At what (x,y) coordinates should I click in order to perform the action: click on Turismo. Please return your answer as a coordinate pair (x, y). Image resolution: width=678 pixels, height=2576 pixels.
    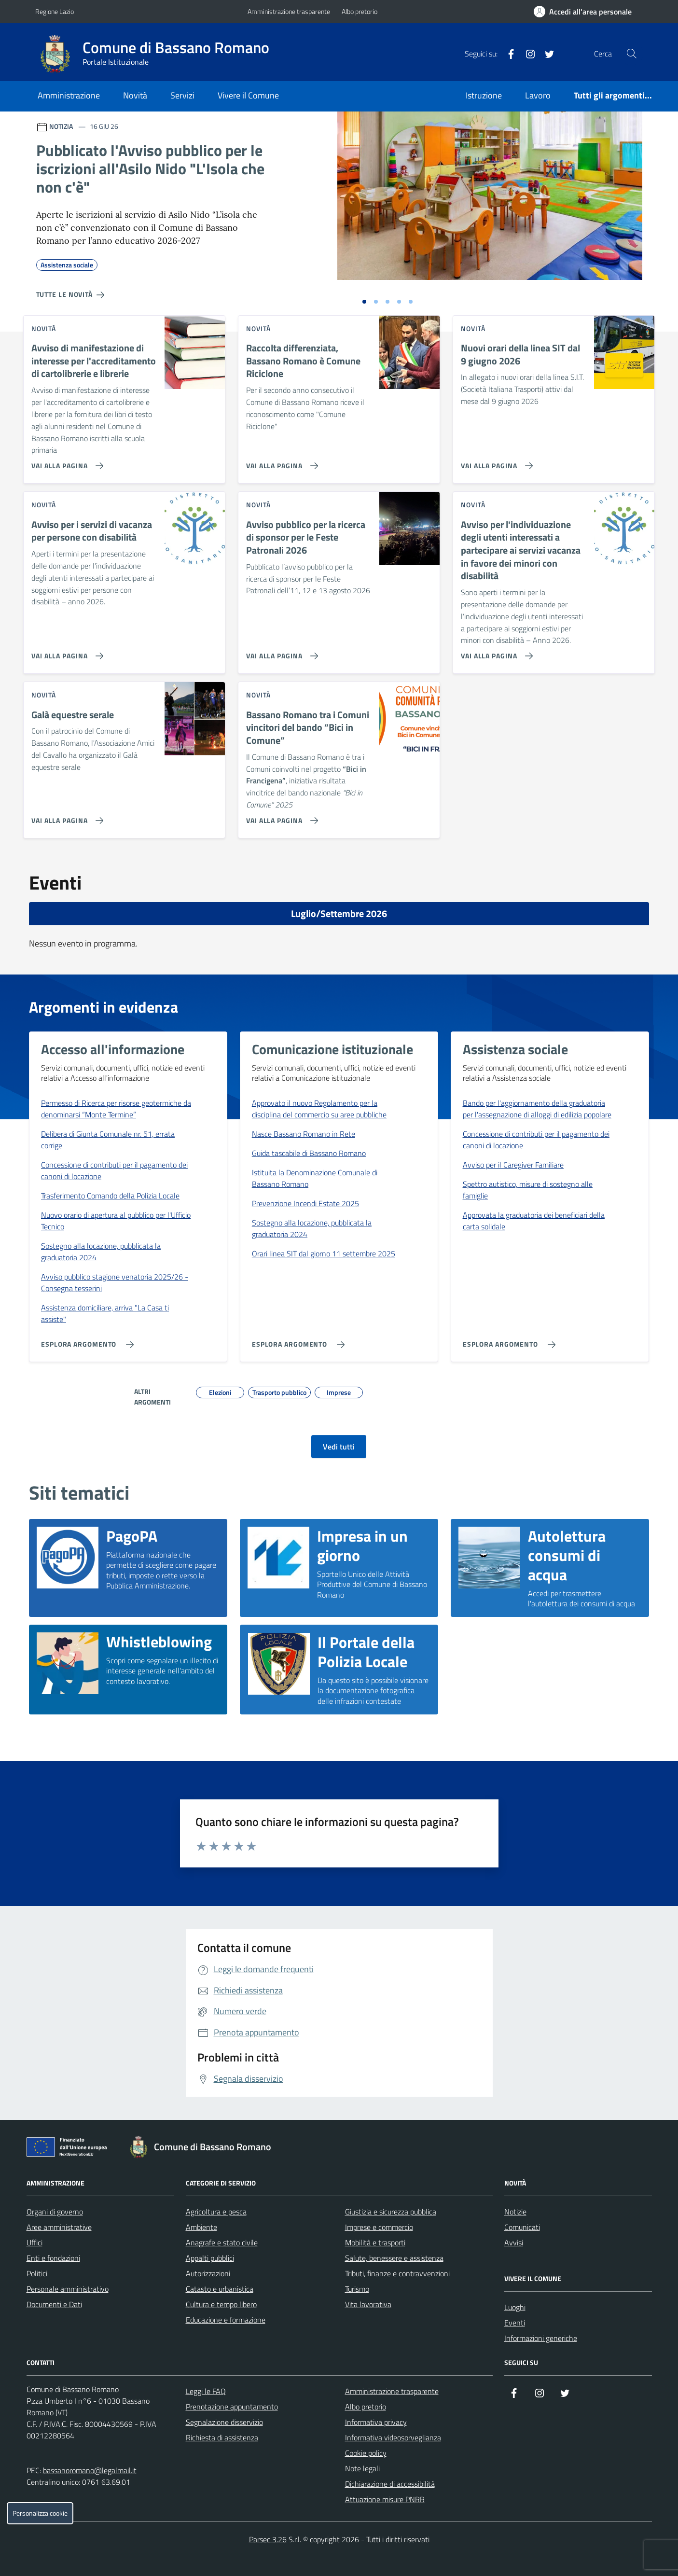
    Looking at the image, I should click on (357, 2289).